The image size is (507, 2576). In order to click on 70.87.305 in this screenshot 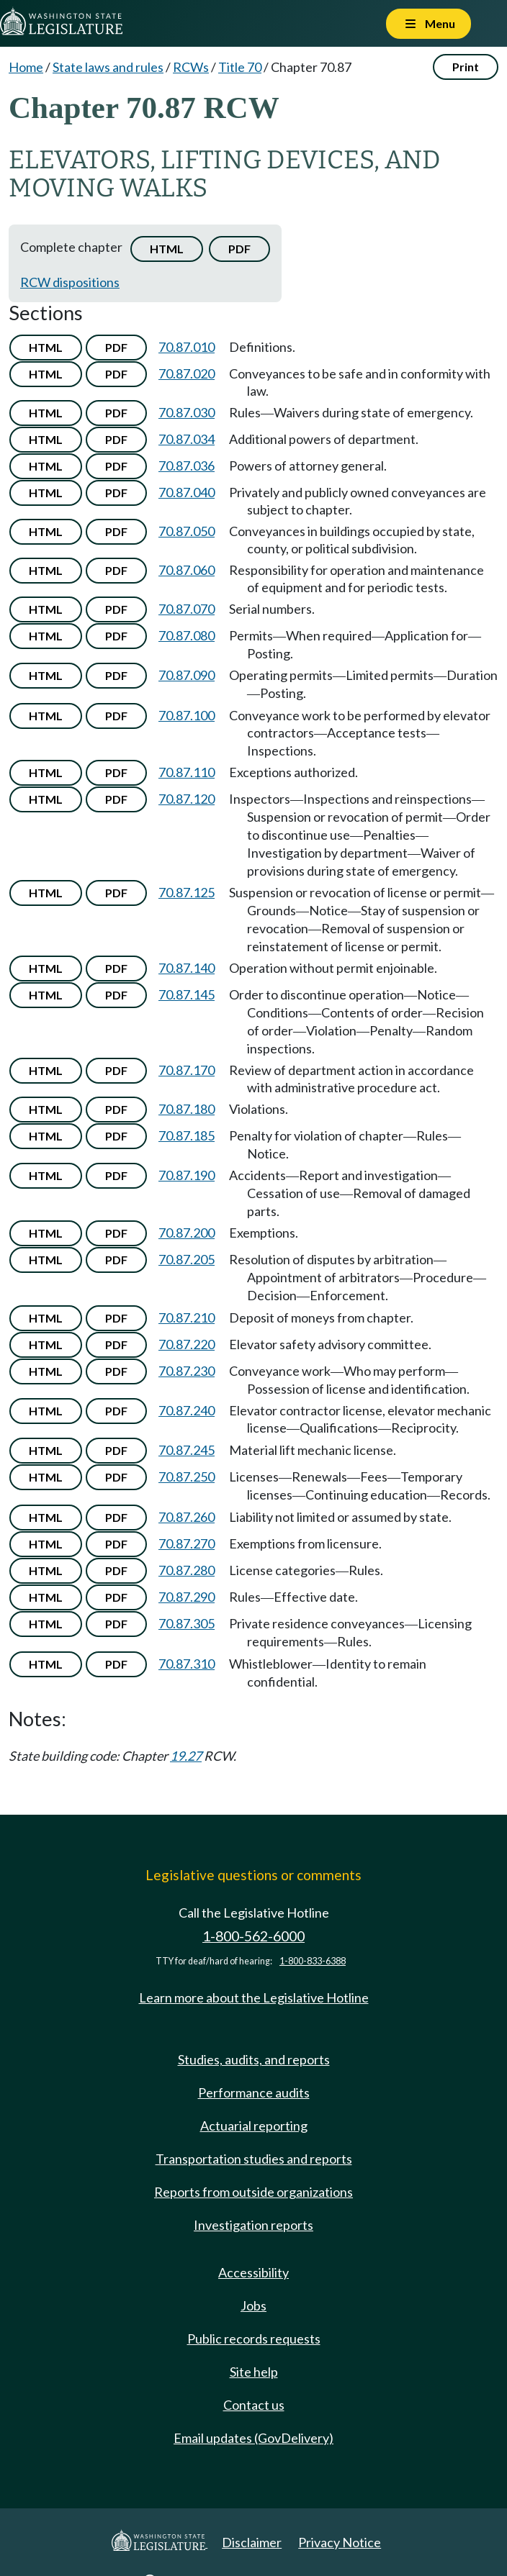, I will do `click(186, 1623)`.